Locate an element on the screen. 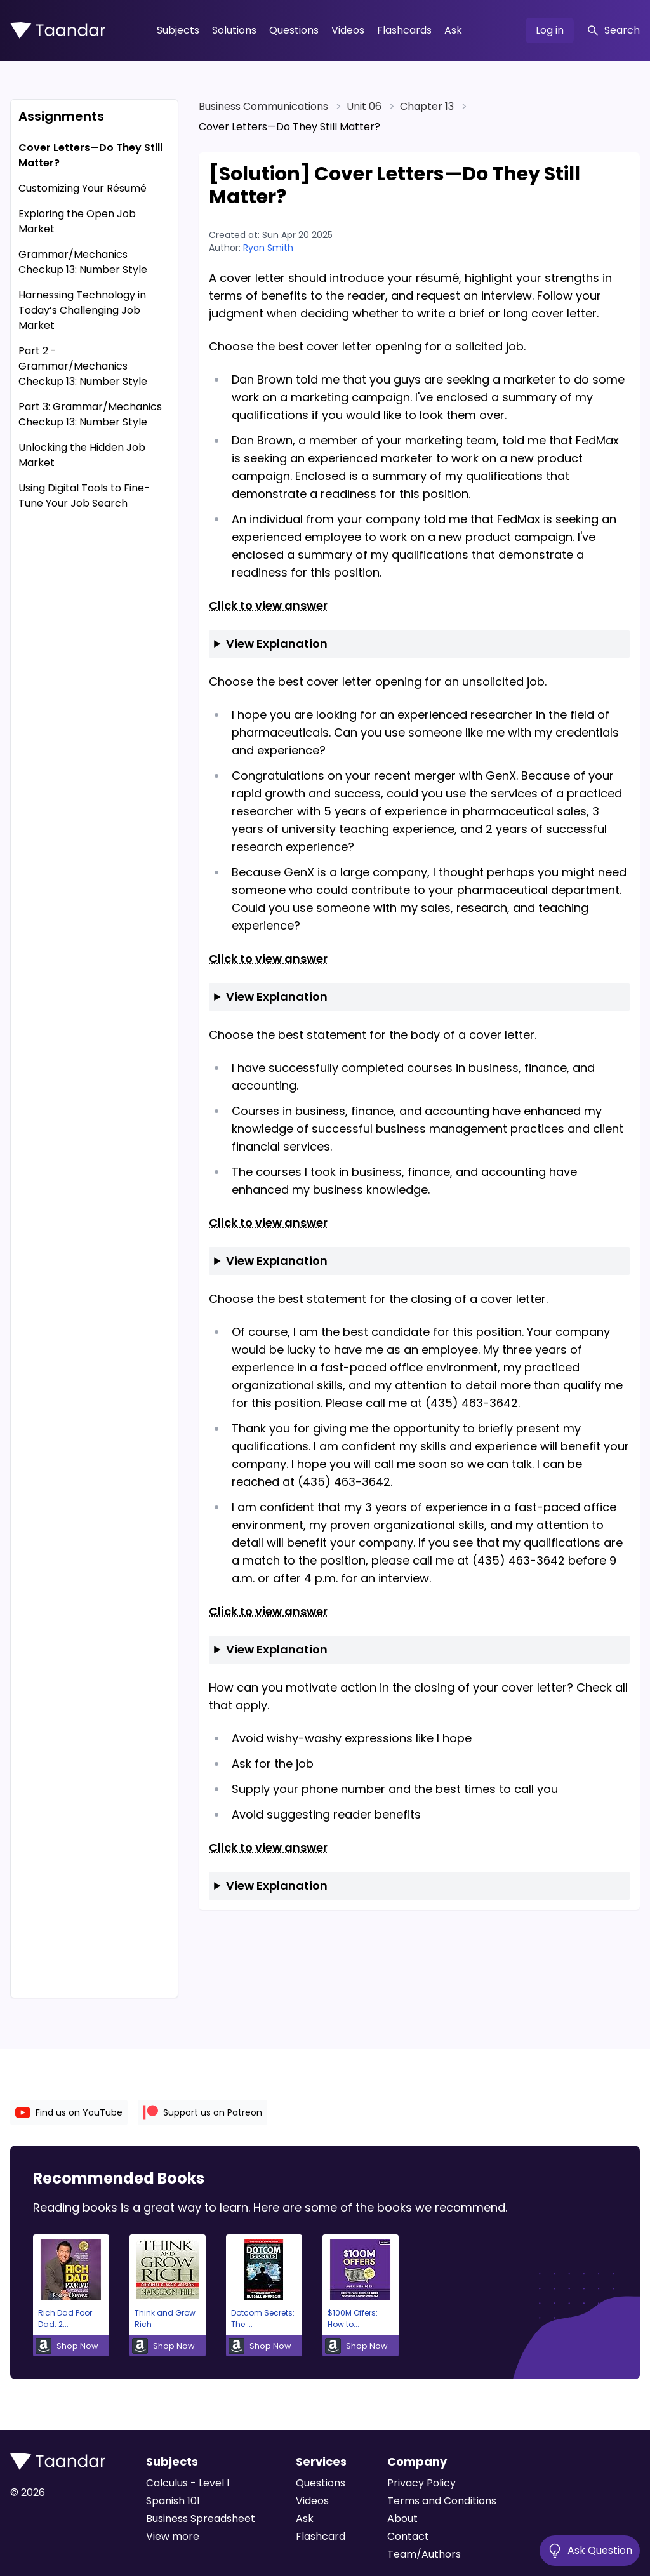  Cover Letters—Do They Still Matter? is located at coordinates (90, 155).